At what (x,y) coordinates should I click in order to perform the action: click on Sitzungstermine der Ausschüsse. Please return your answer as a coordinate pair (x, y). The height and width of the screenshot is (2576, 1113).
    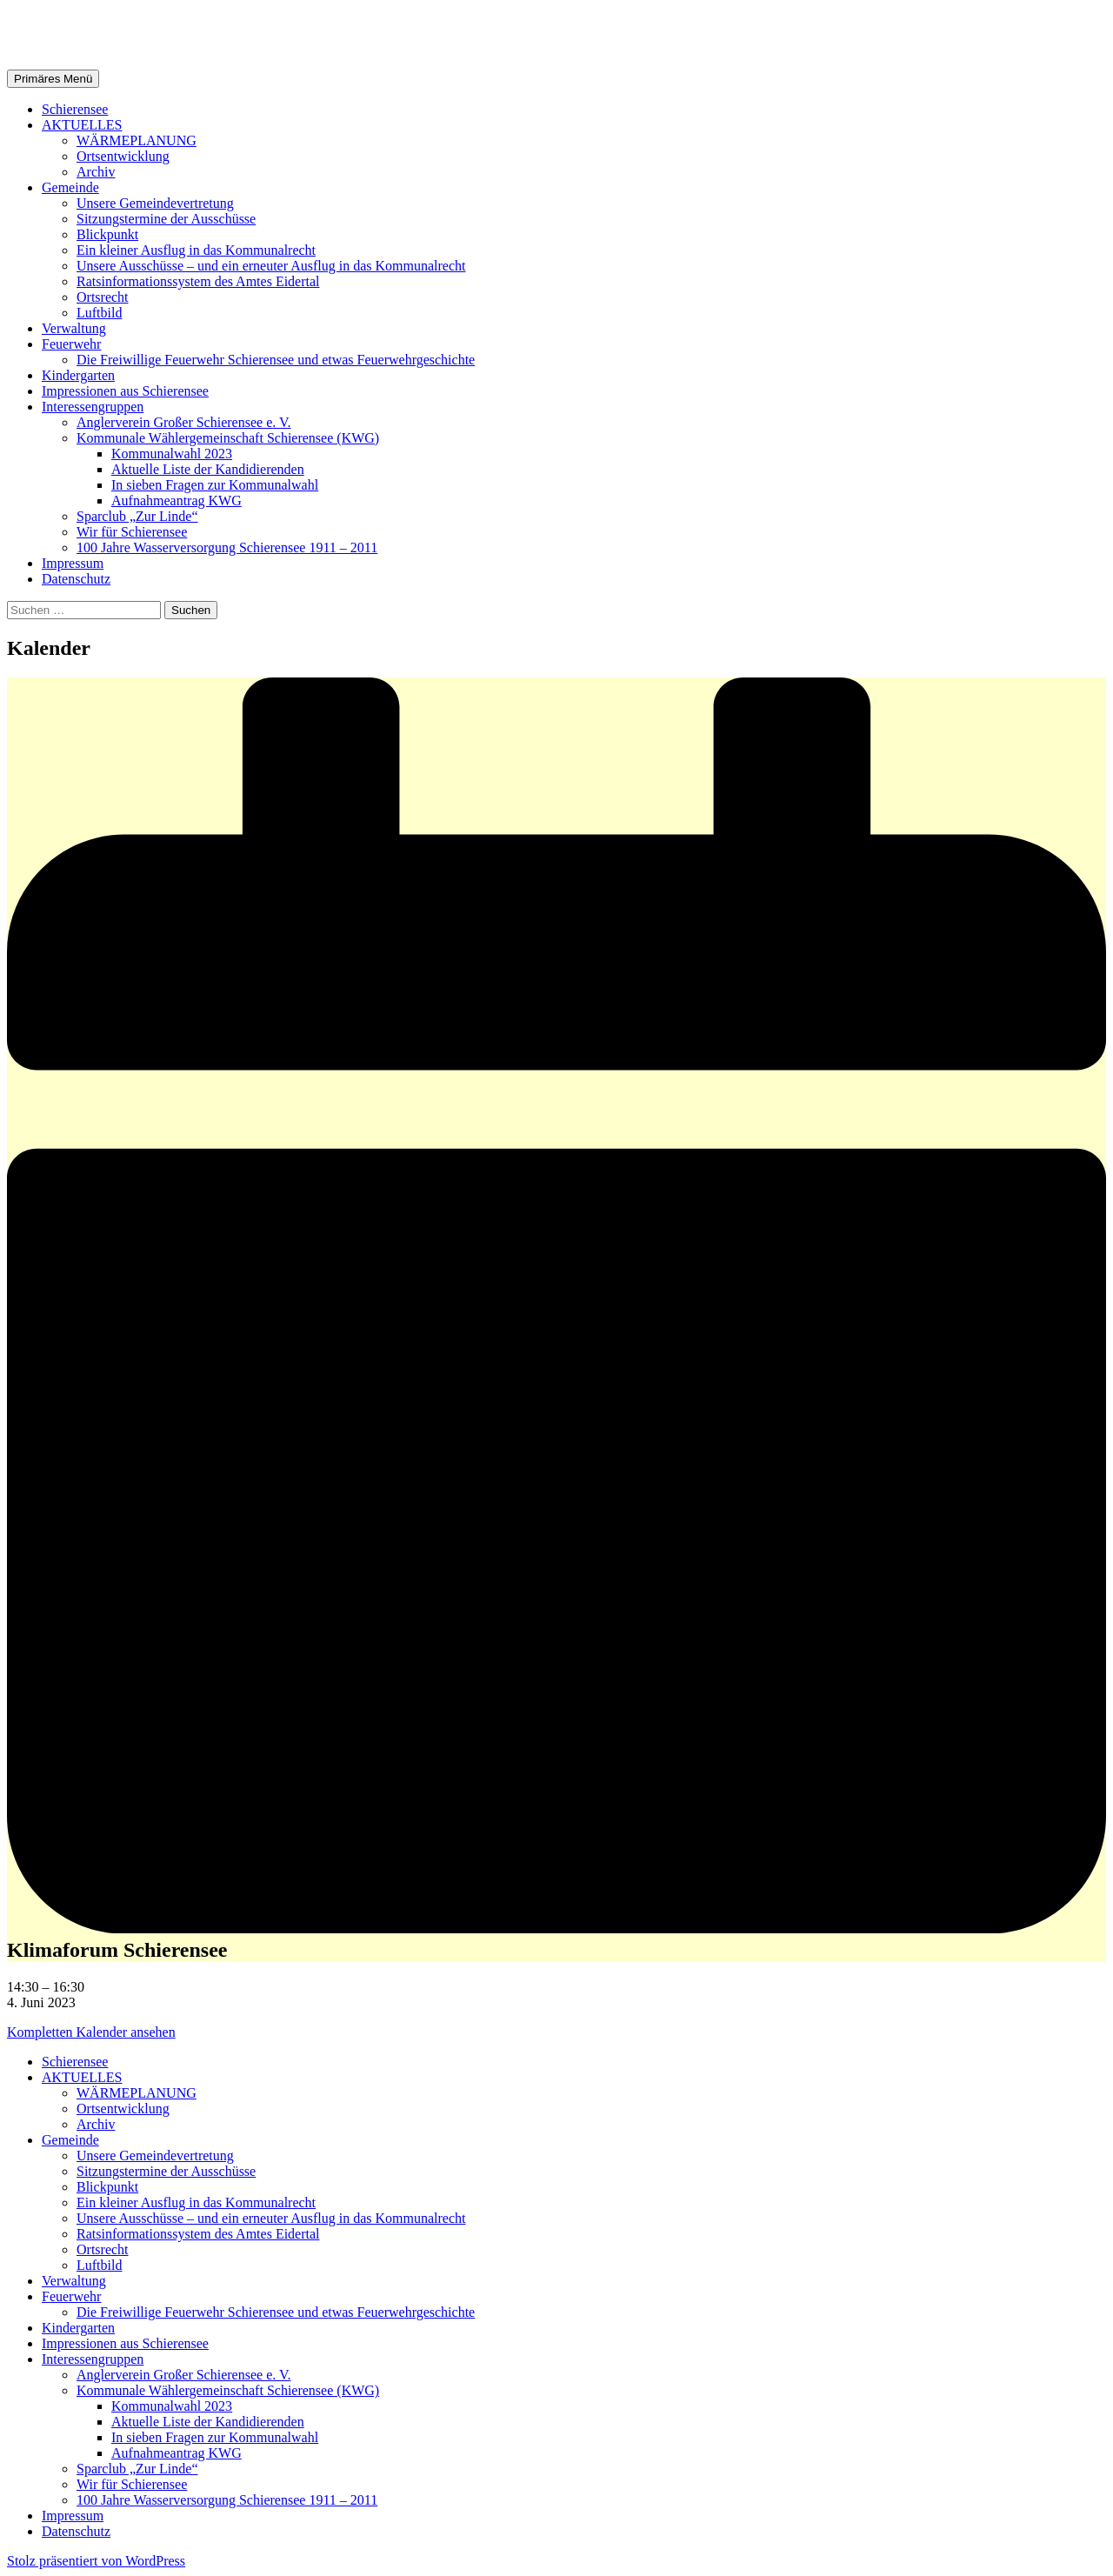
    Looking at the image, I should click on (166, 218).